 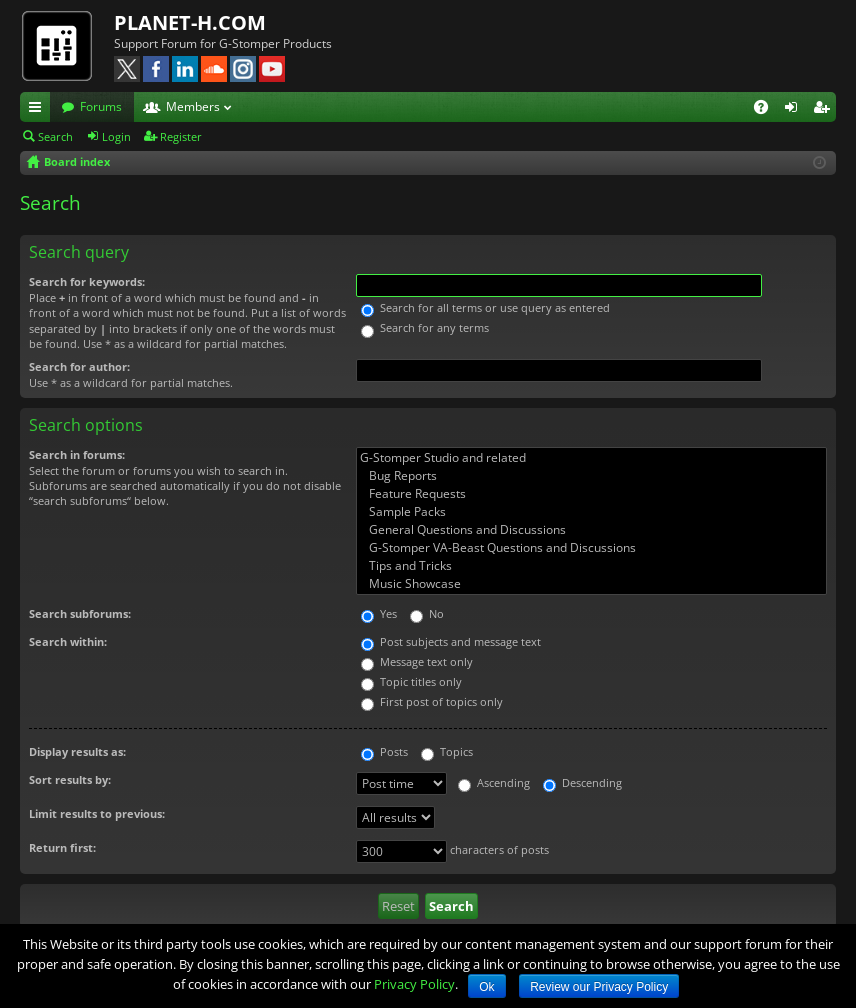 What do you see at coordinates (55, 136) in the screenshot?
I see `Search` at bounding box center [55, 136].